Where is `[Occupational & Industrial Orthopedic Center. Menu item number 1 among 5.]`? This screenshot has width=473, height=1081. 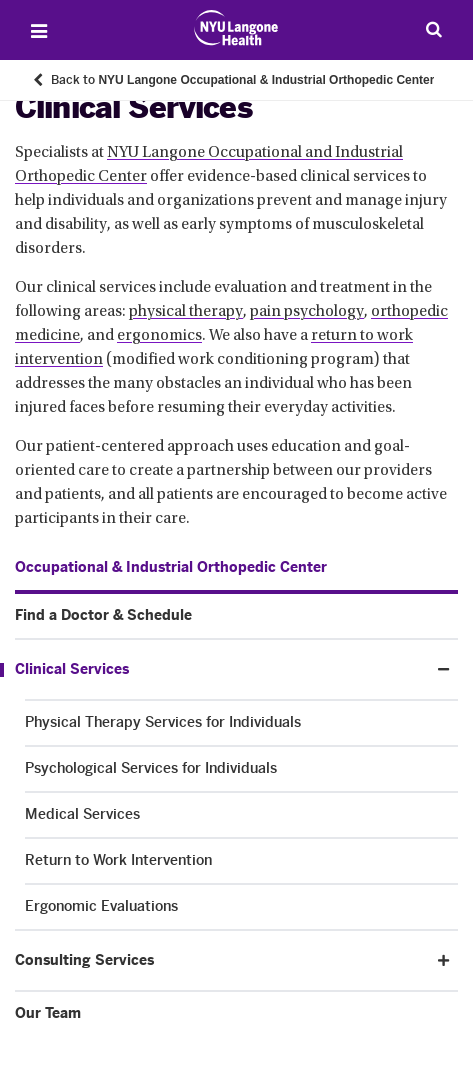 [Occupational & Industrial Orthopedic Center. Menu item number 1 among 5.] is located at coordinates (171, 568).